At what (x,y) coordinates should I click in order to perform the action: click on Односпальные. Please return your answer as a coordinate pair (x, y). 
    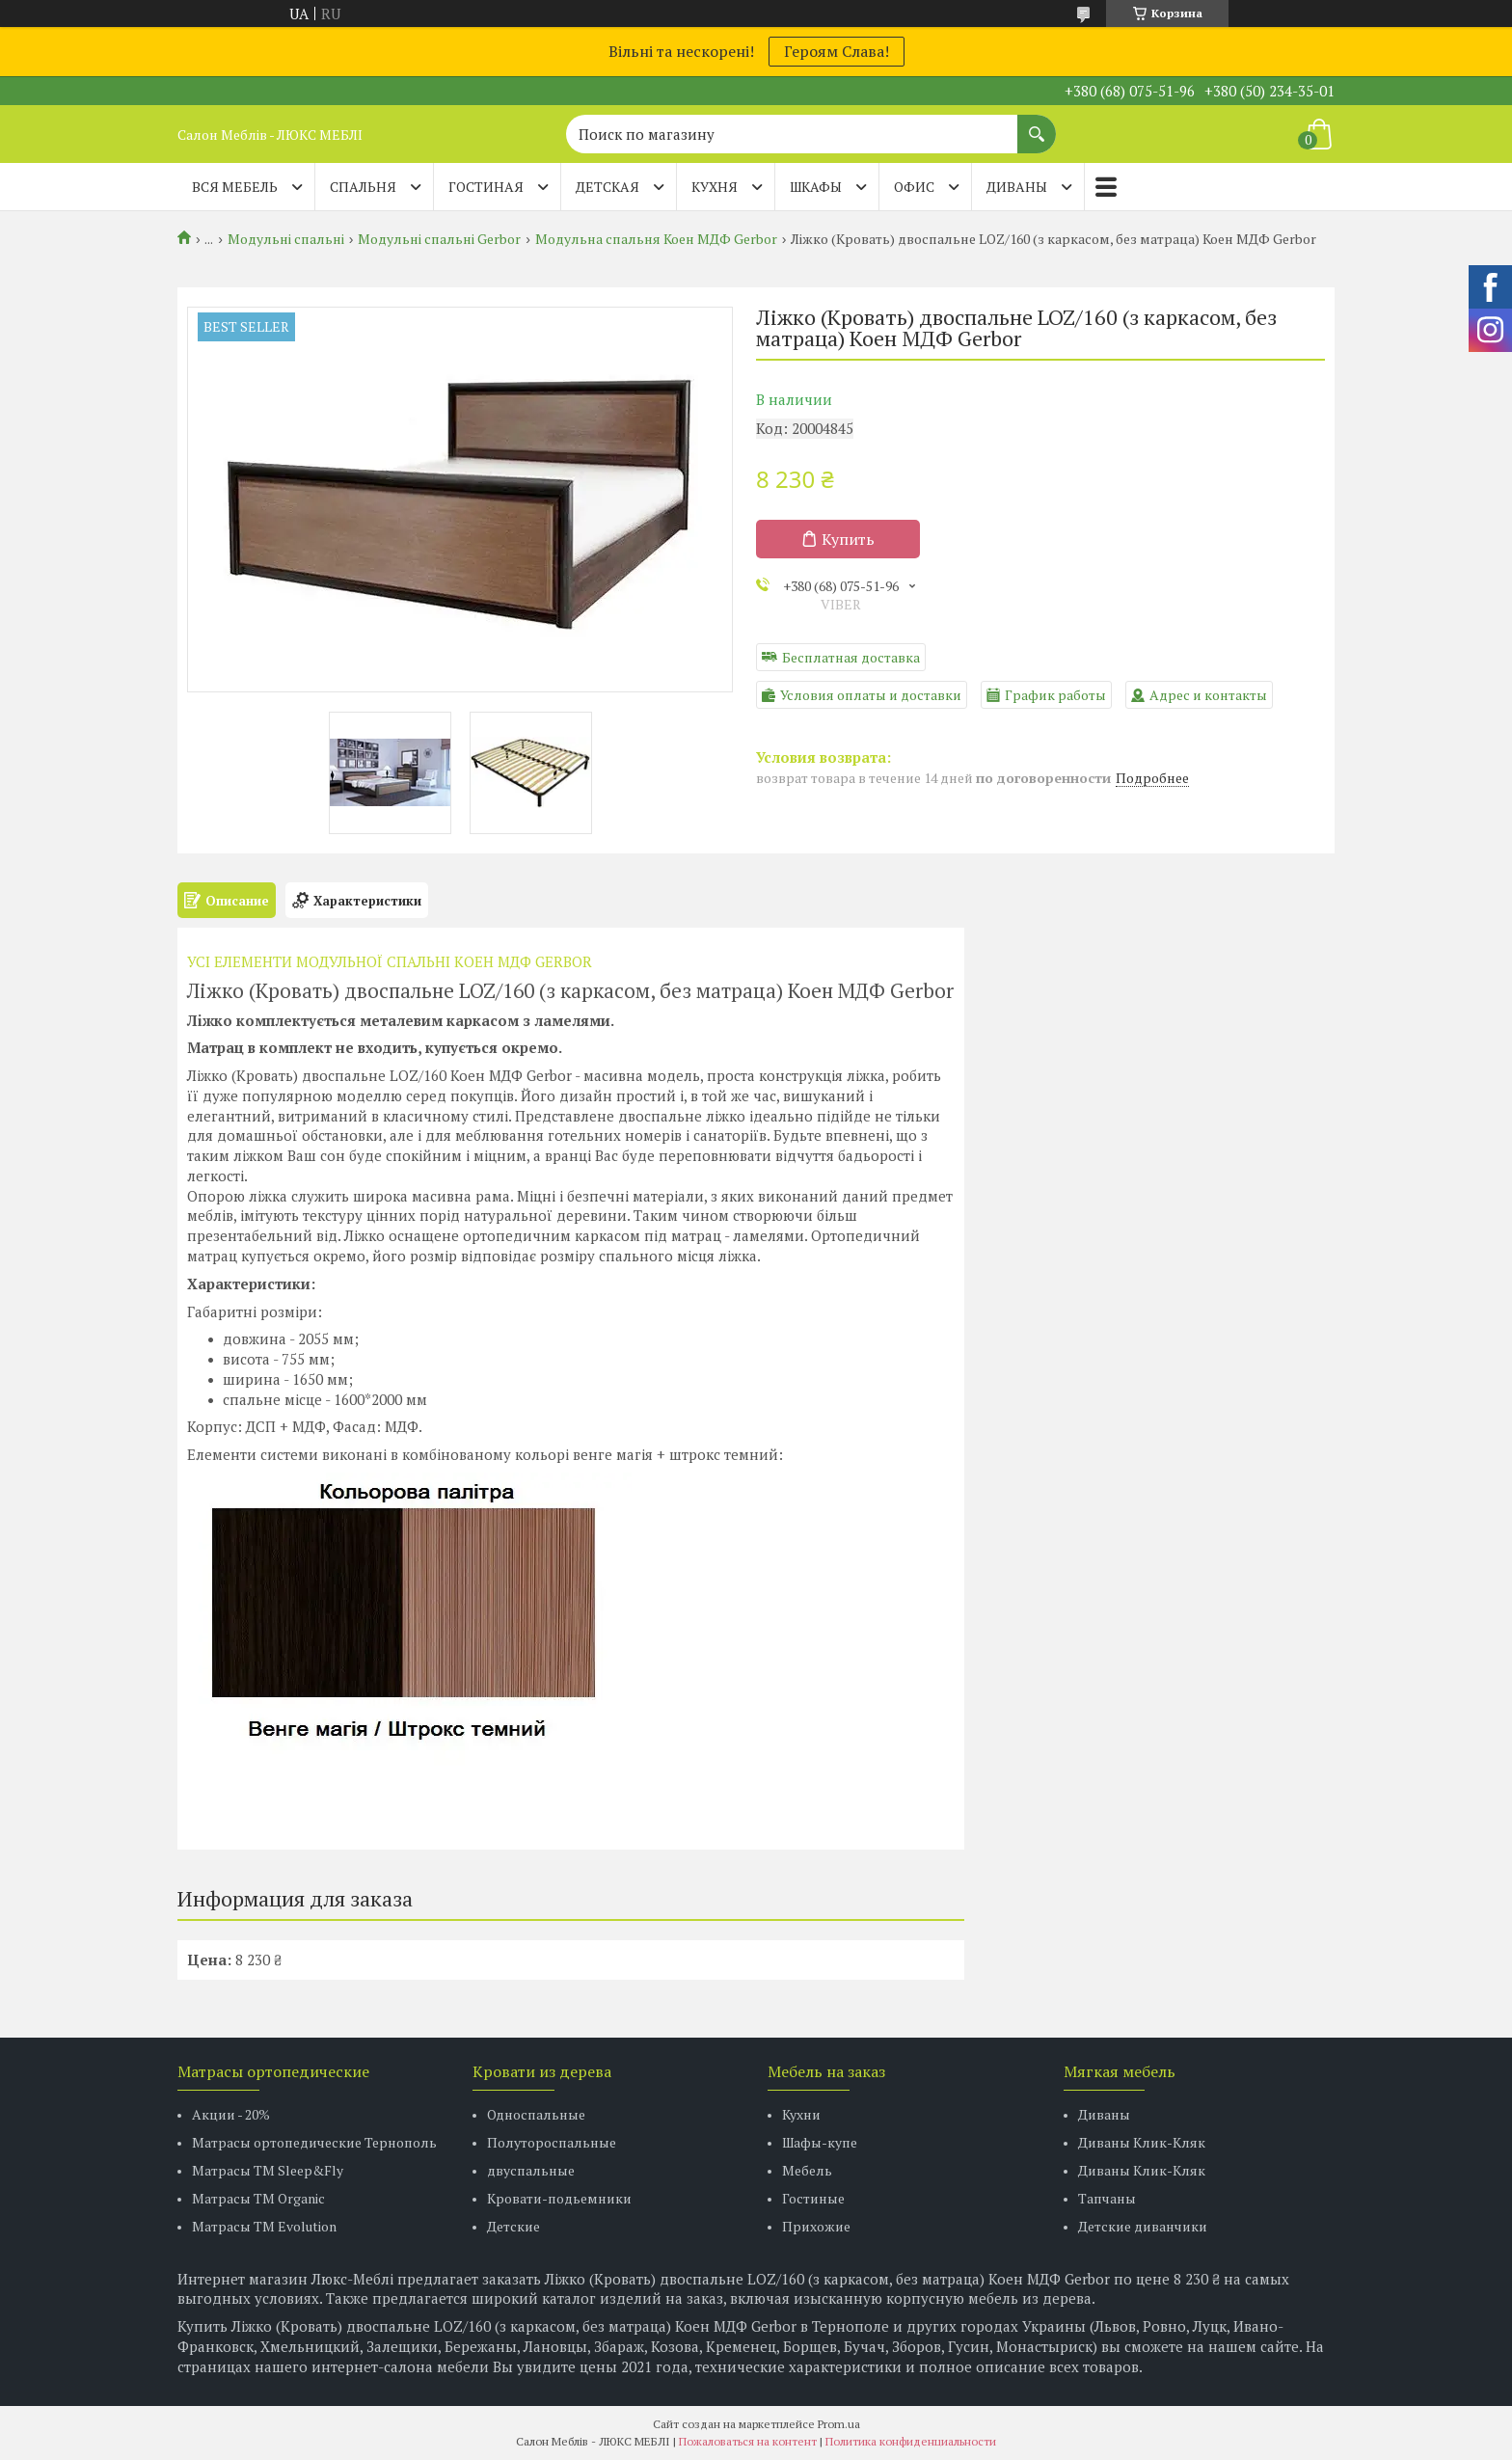
    Looking at the image, I should click on (536, 2114).